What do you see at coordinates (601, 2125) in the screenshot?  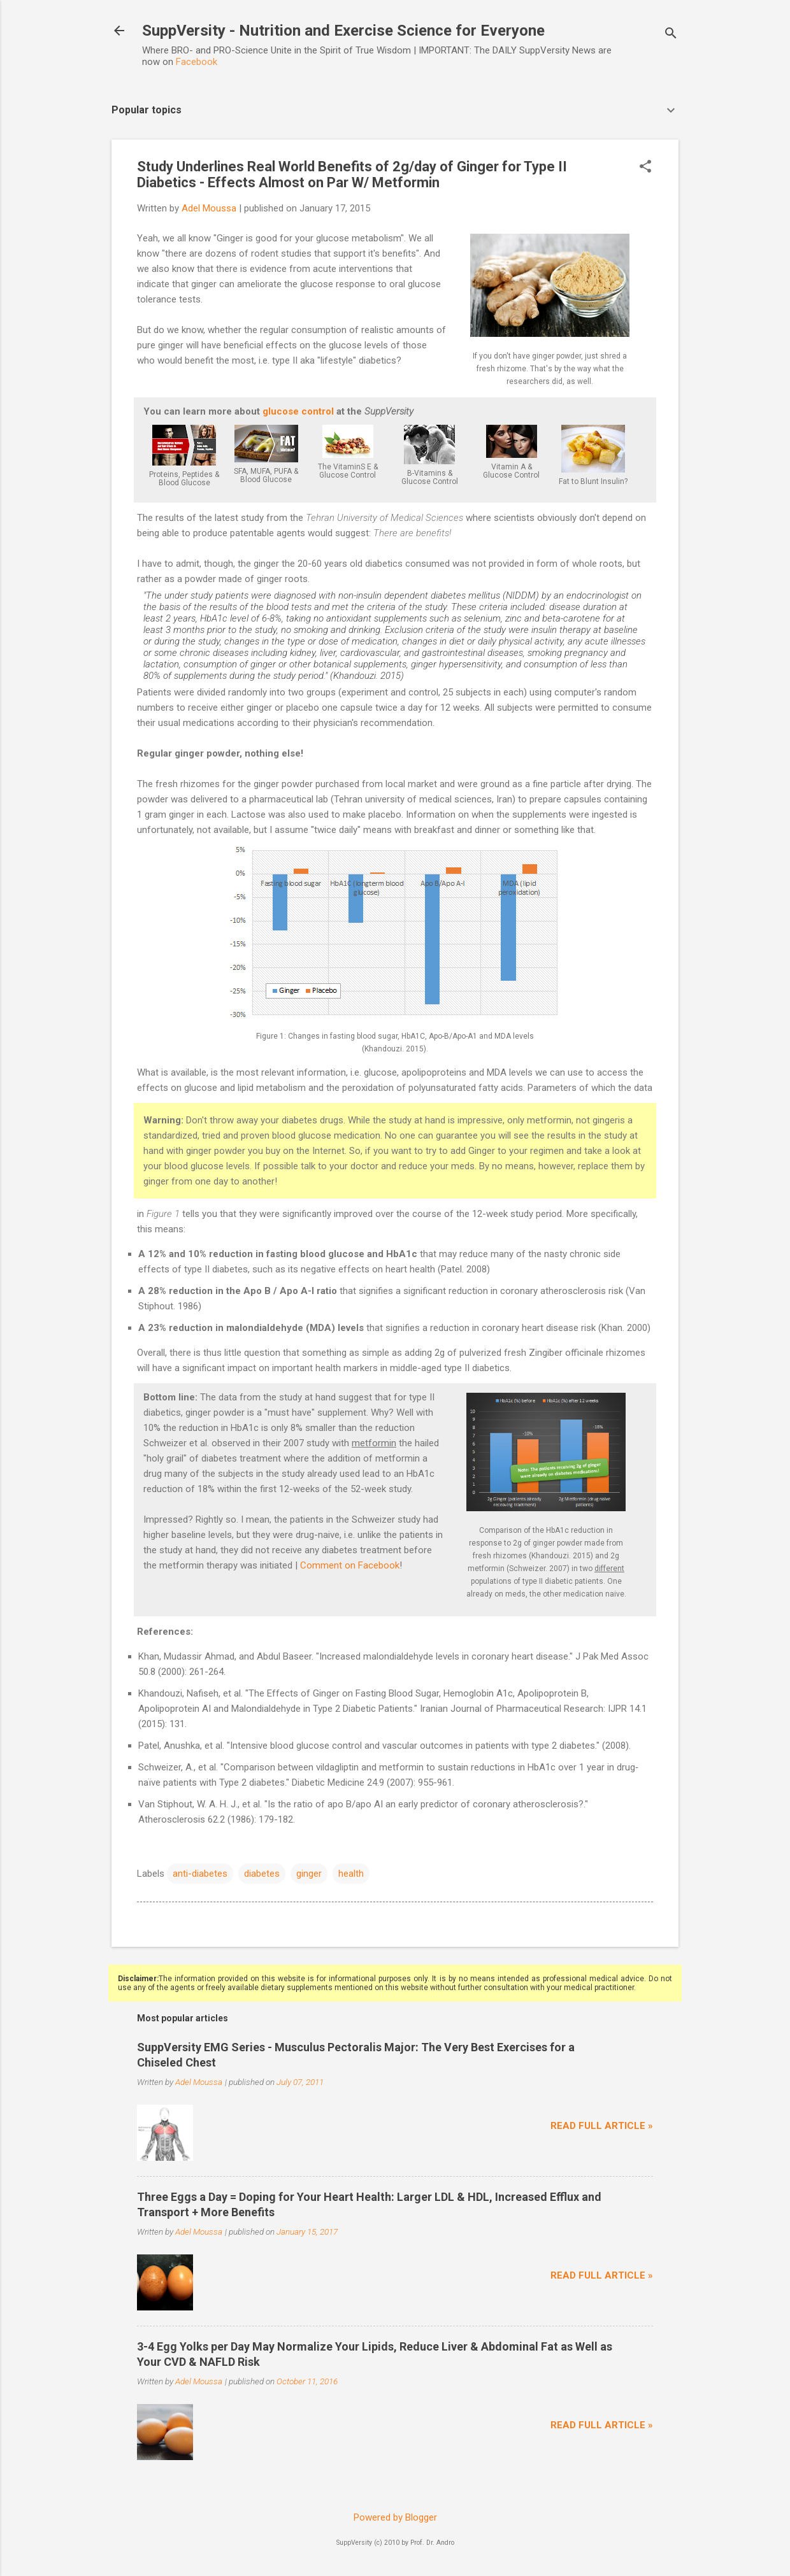 I see `Read full article »` at bounding box center [601, 2125].